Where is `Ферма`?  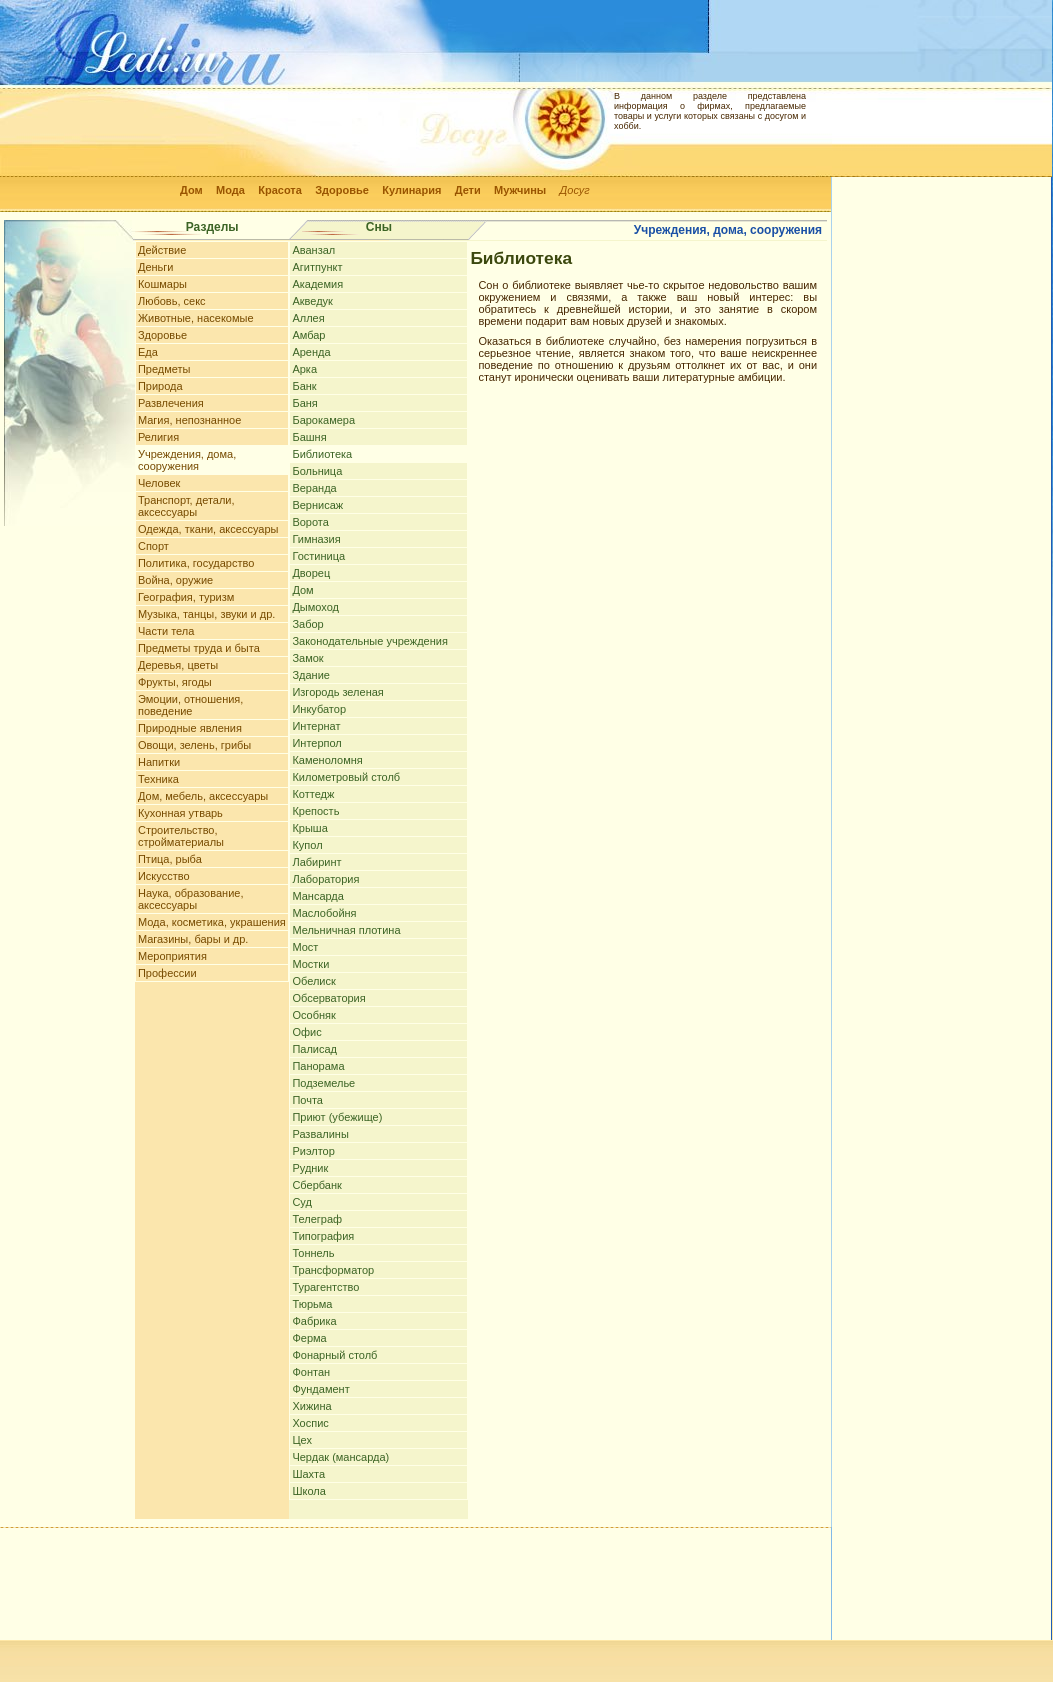 Ферма is located at coordinates (309, 1338).